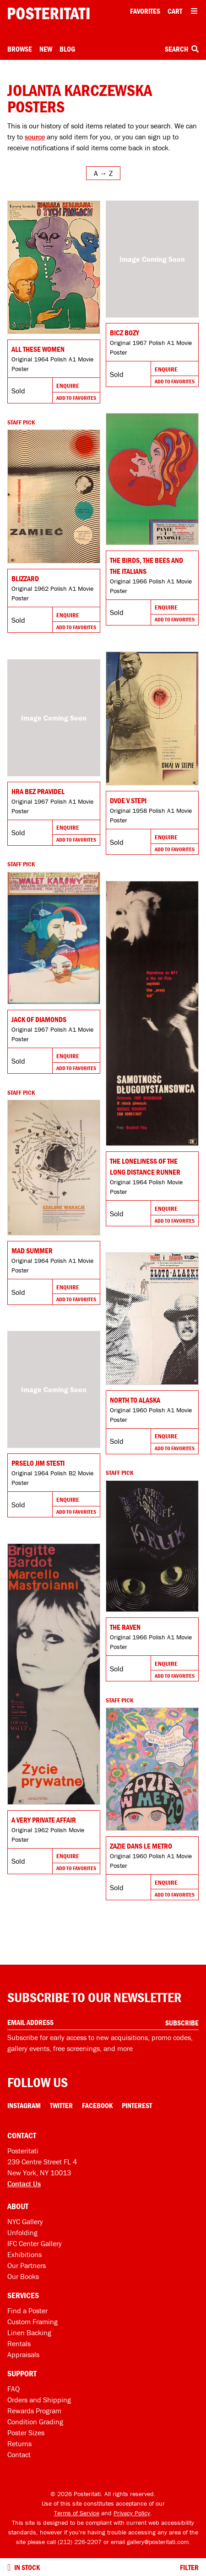 This screenshot has height=2576, width=206. I want to click on Jack of Diamonds [Go to product], so click(38, 1019).